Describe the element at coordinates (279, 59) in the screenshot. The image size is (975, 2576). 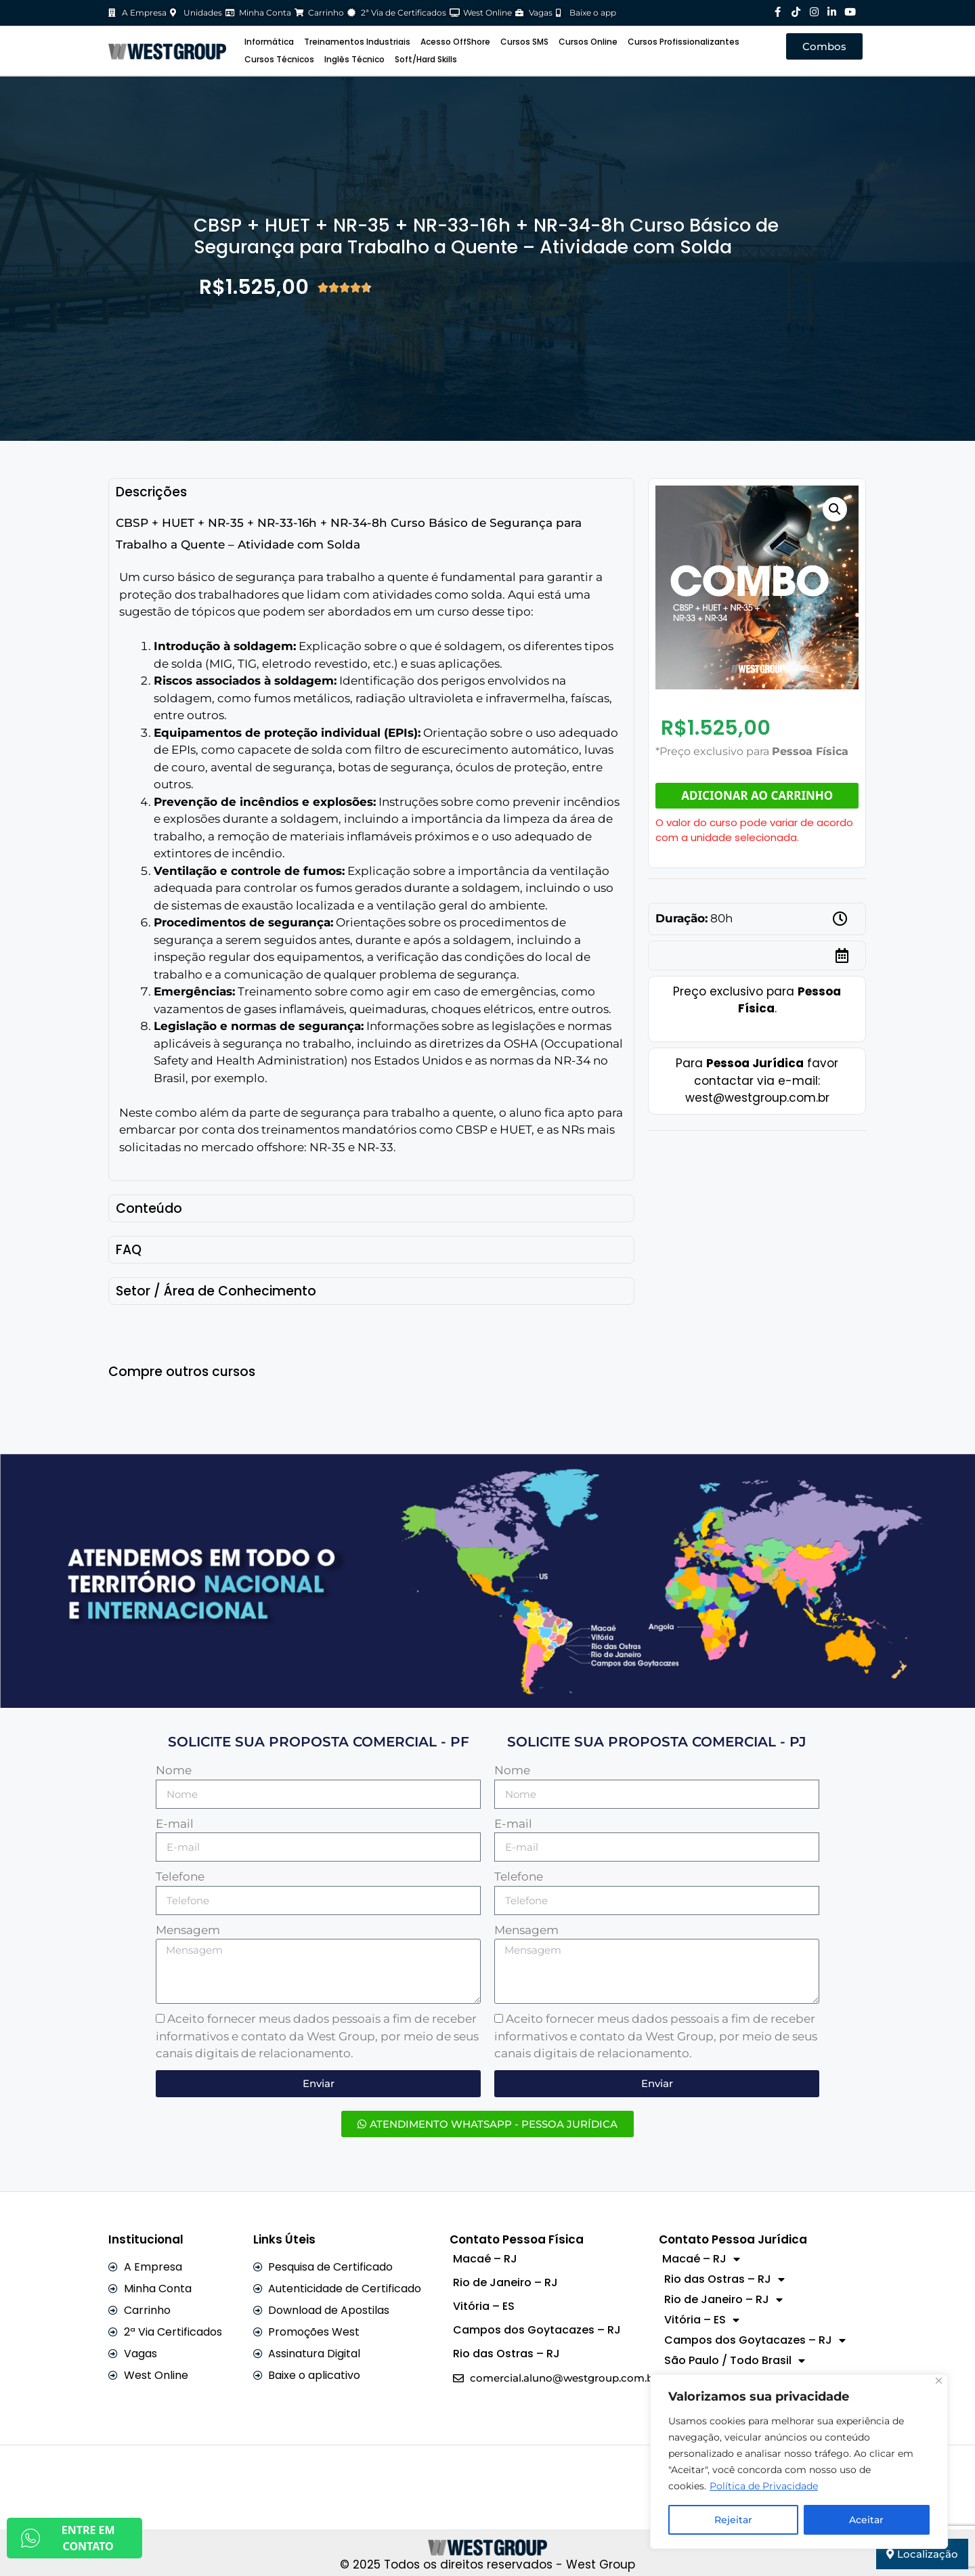
I see `Cursos Técnicos` at that location.